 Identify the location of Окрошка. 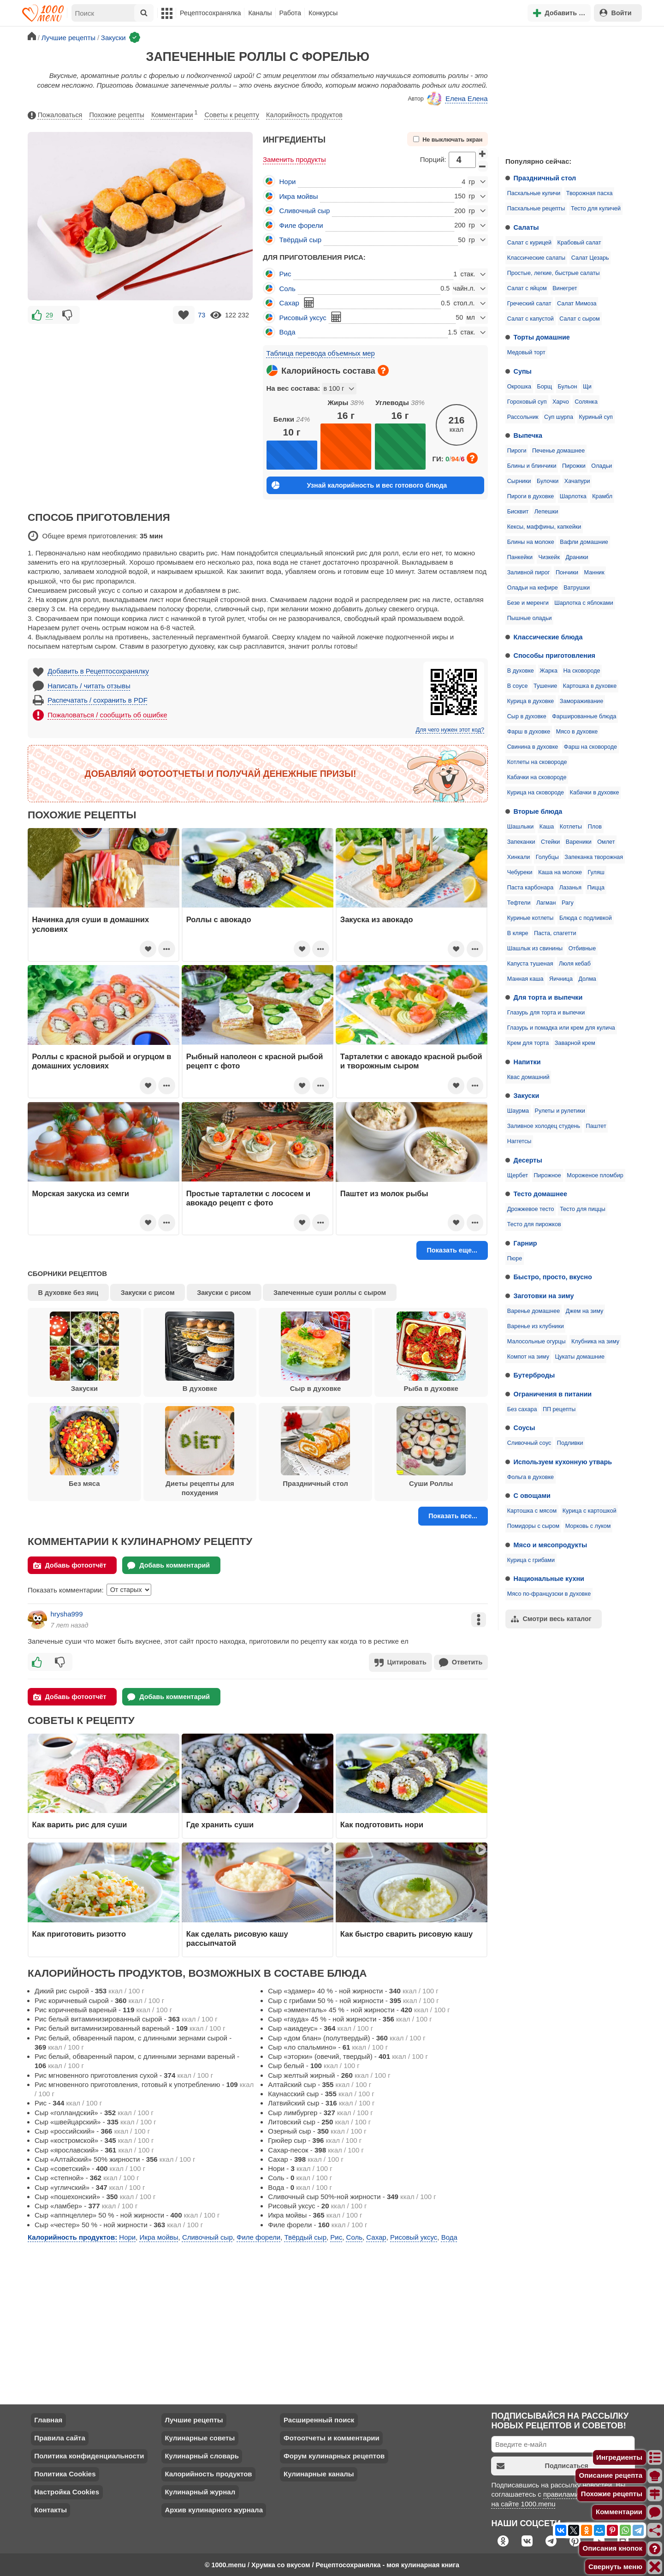
(519, 386).